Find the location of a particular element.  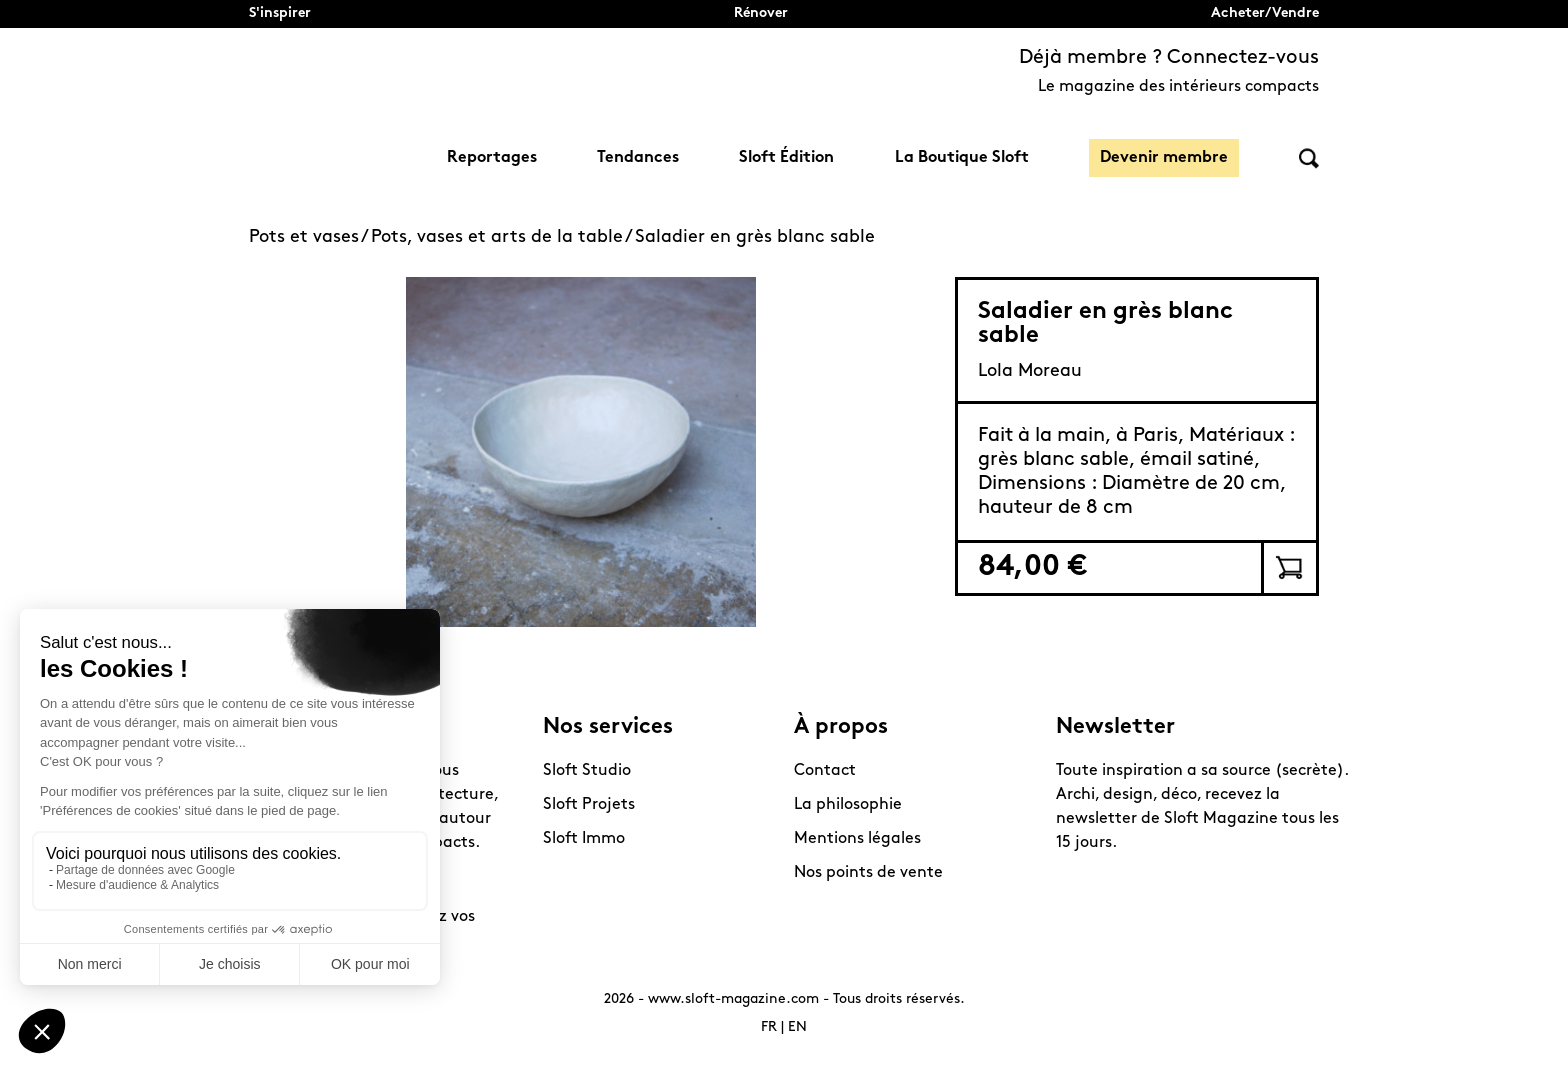

Déjà membre ? Connectez-vous is located at coordinates (1169, 58).